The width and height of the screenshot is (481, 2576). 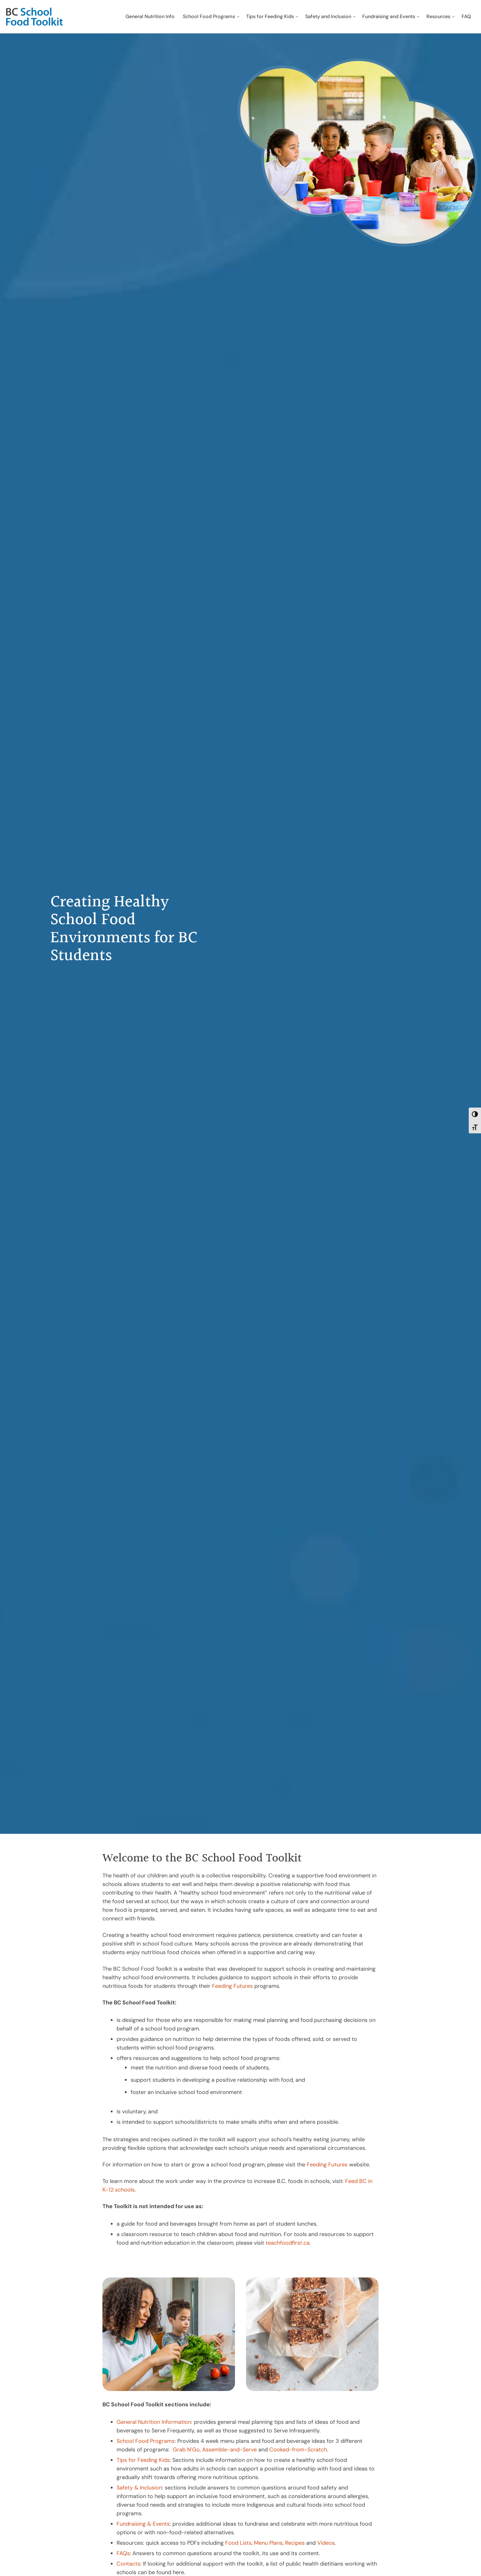 What do you see at coordinates (298, 2449) in the screenshot?
I see `Cooked-from-Scratch` at bounding box center [298, 2449].